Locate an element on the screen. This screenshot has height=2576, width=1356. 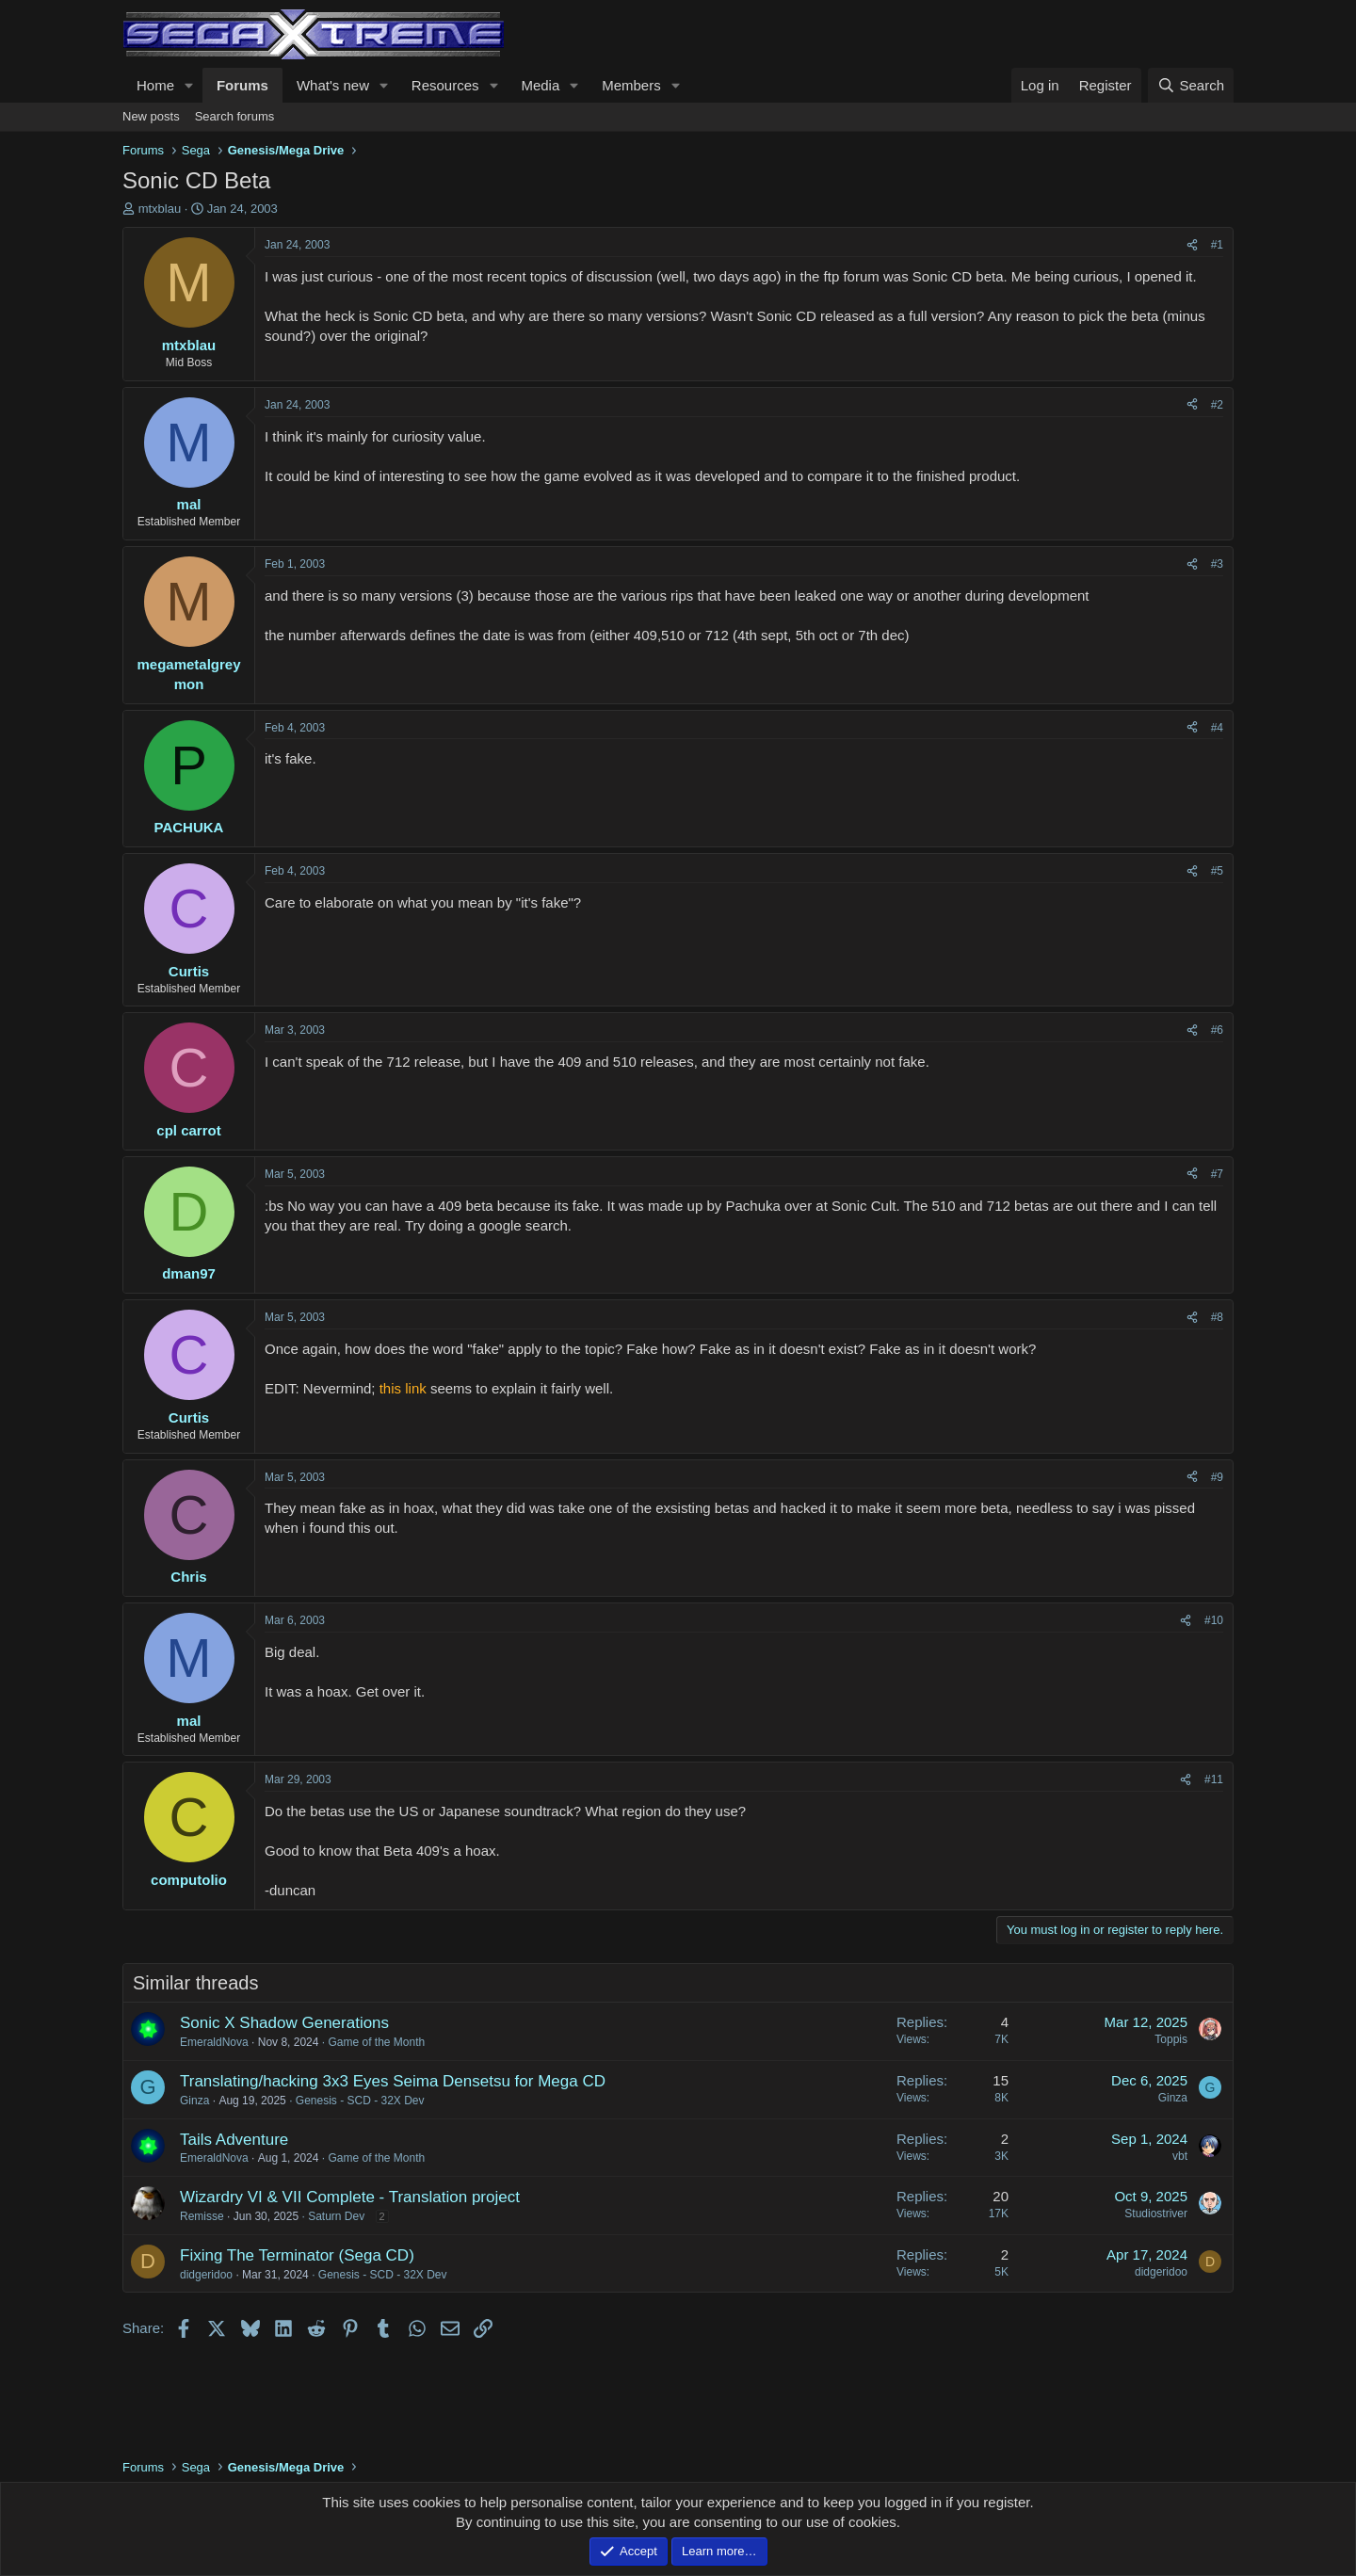
Translating/hacking 3x3 Eyes Seima Densetsu for Mega CD is located at coordinates (392, 2081).